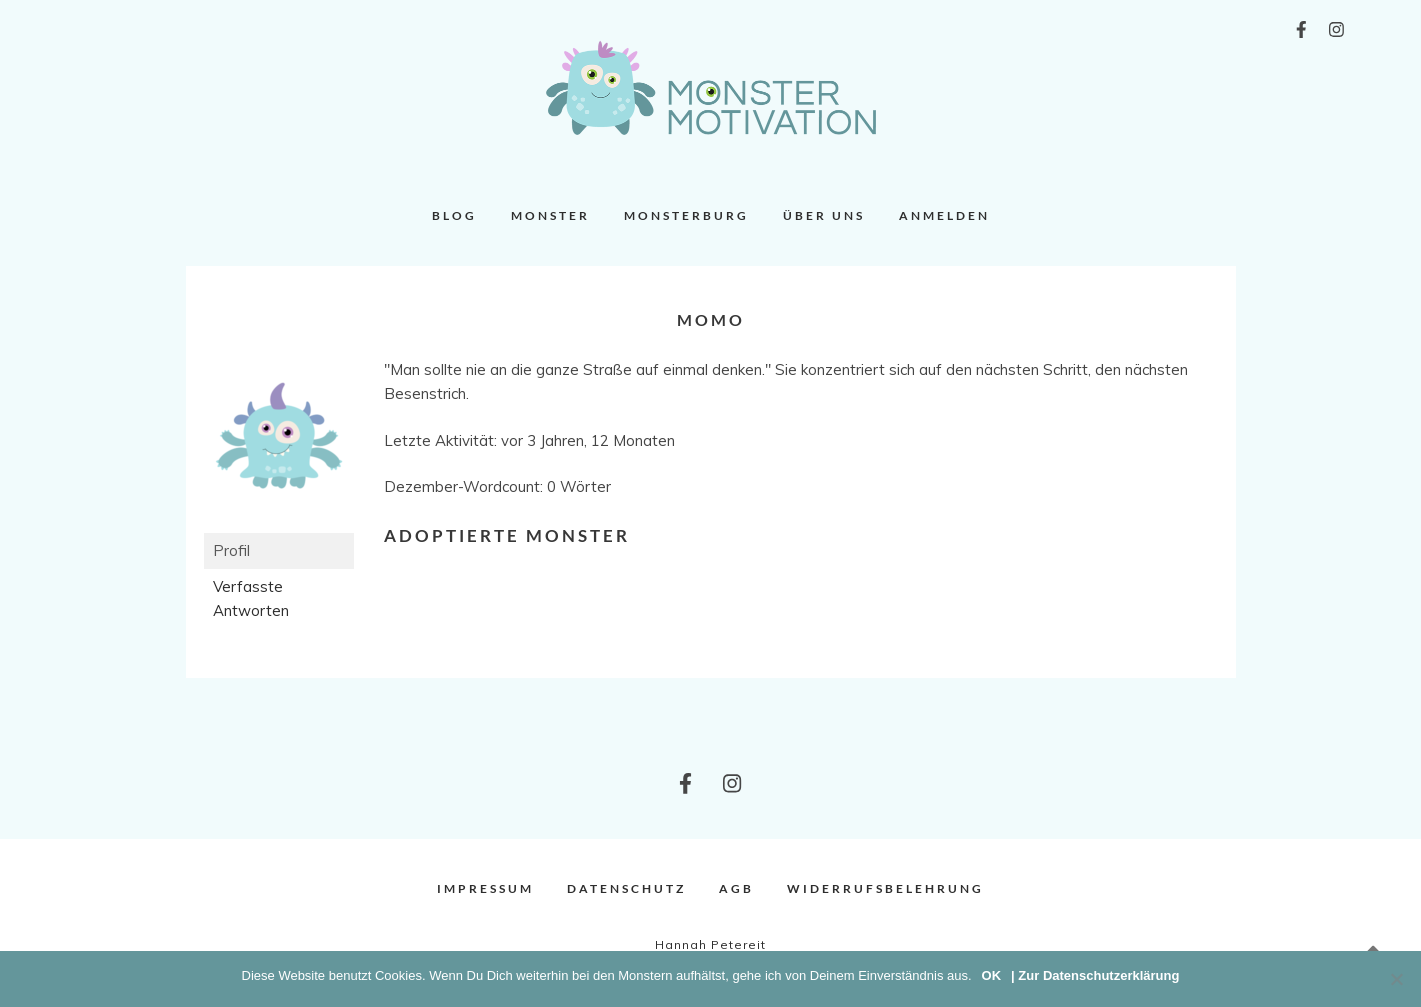 This screenshot has width=1421, height=1007. I want to click on Anmelden, so click(944, 215).